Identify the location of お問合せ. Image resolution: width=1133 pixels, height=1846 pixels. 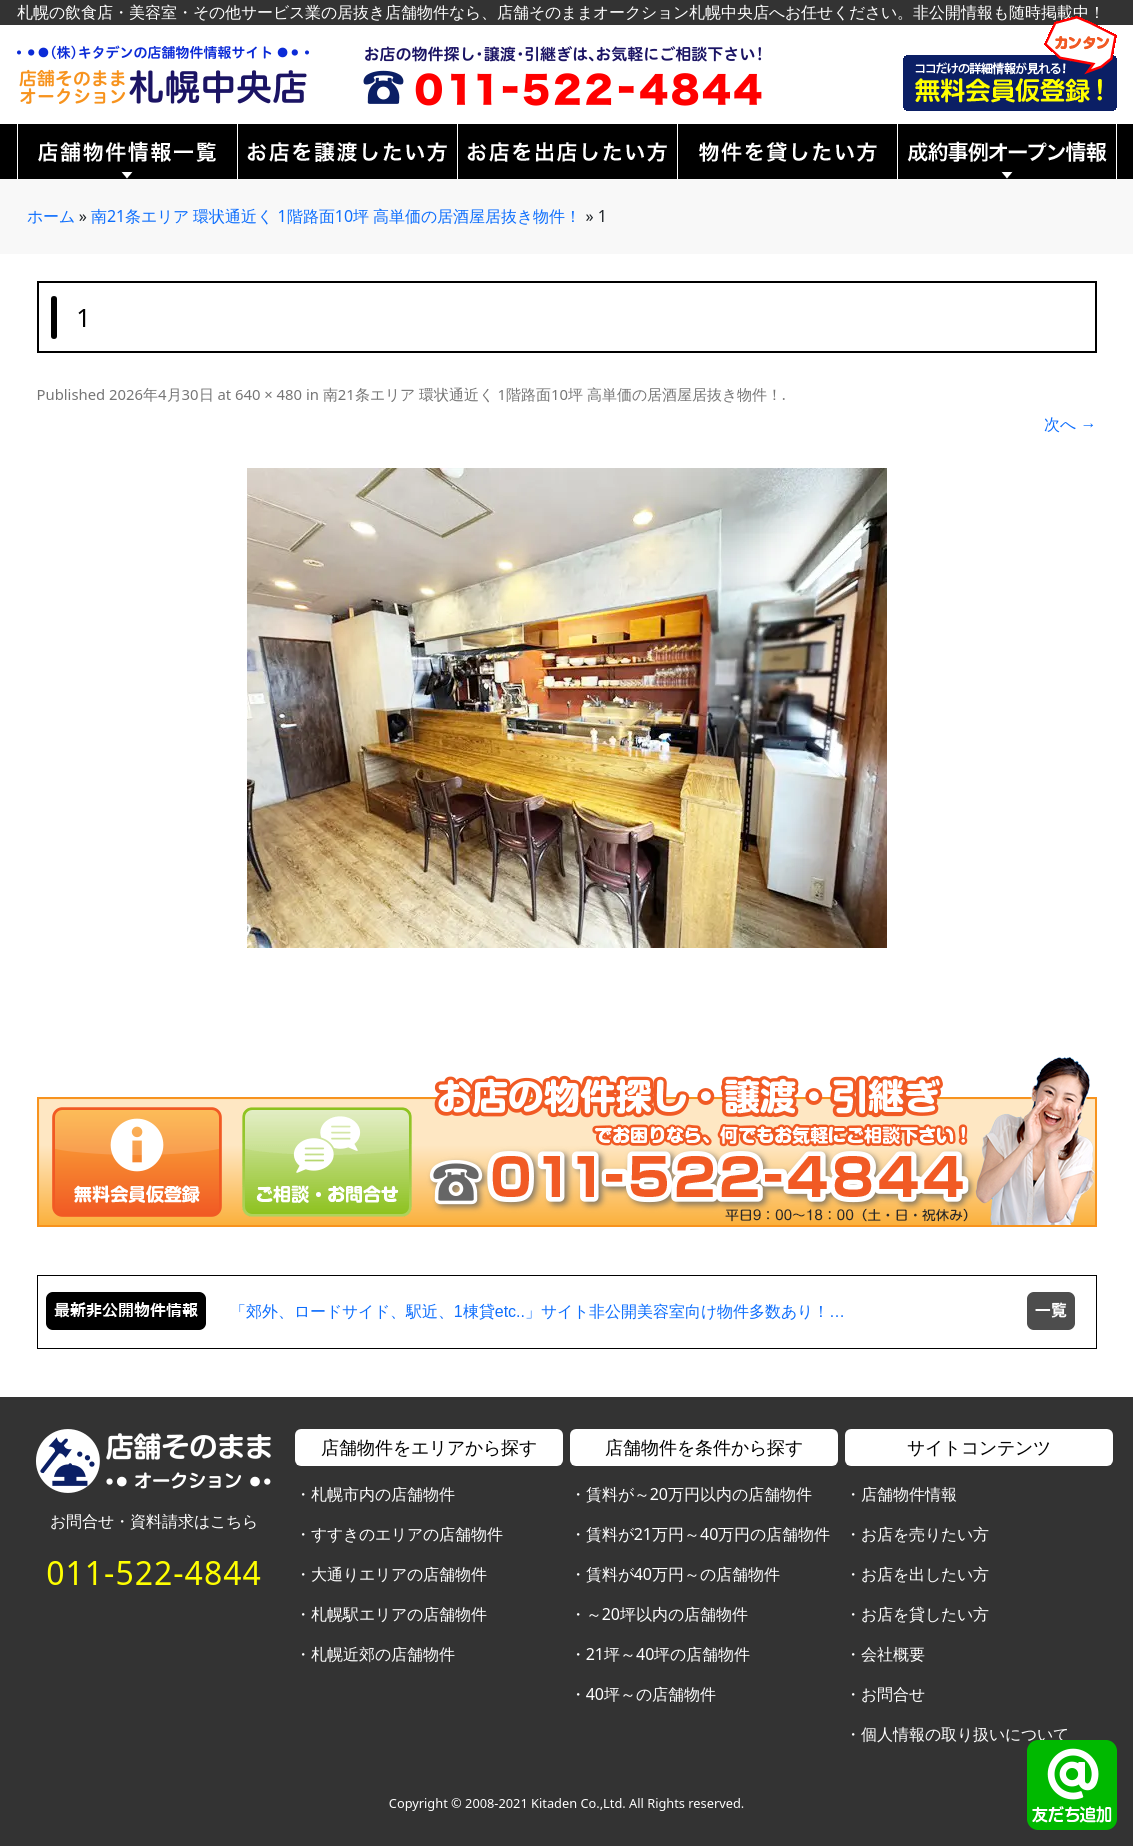
(893, 1694).